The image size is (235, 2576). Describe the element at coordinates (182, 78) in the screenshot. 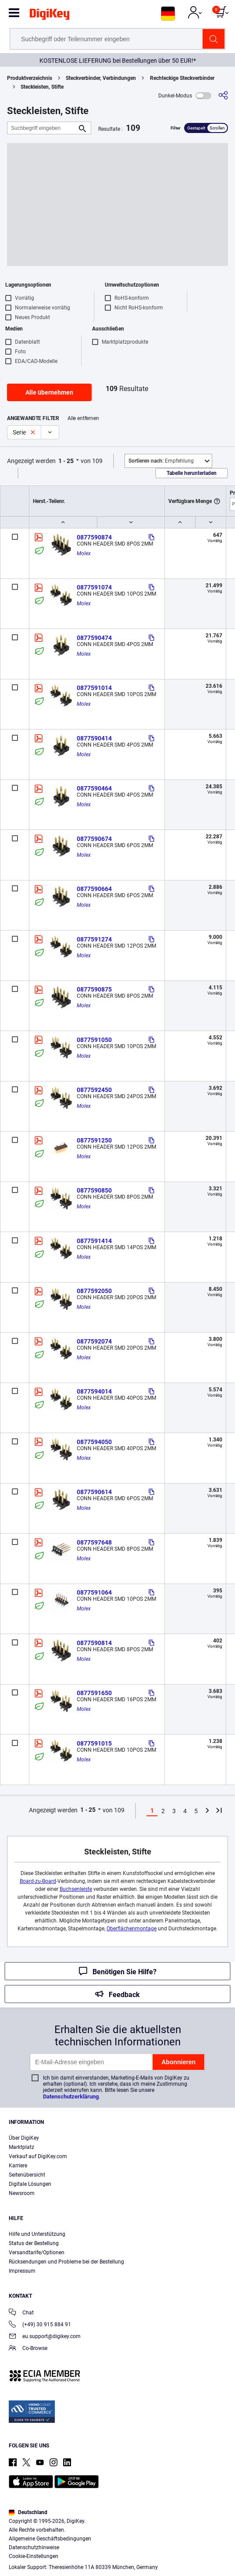

I see `Rechteckige Steckverbinder` at that location.